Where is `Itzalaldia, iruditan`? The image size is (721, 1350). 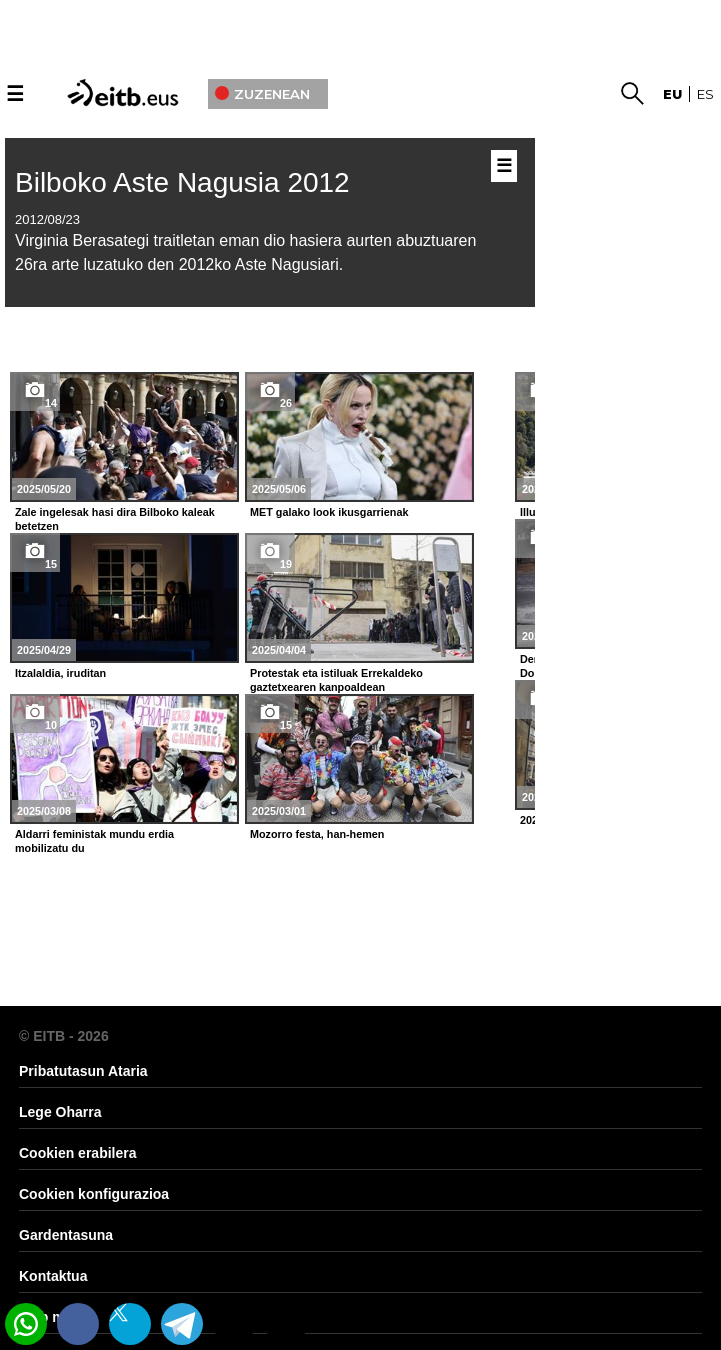 Itzalaldia, iruditan is located at coordinates (60, 673).